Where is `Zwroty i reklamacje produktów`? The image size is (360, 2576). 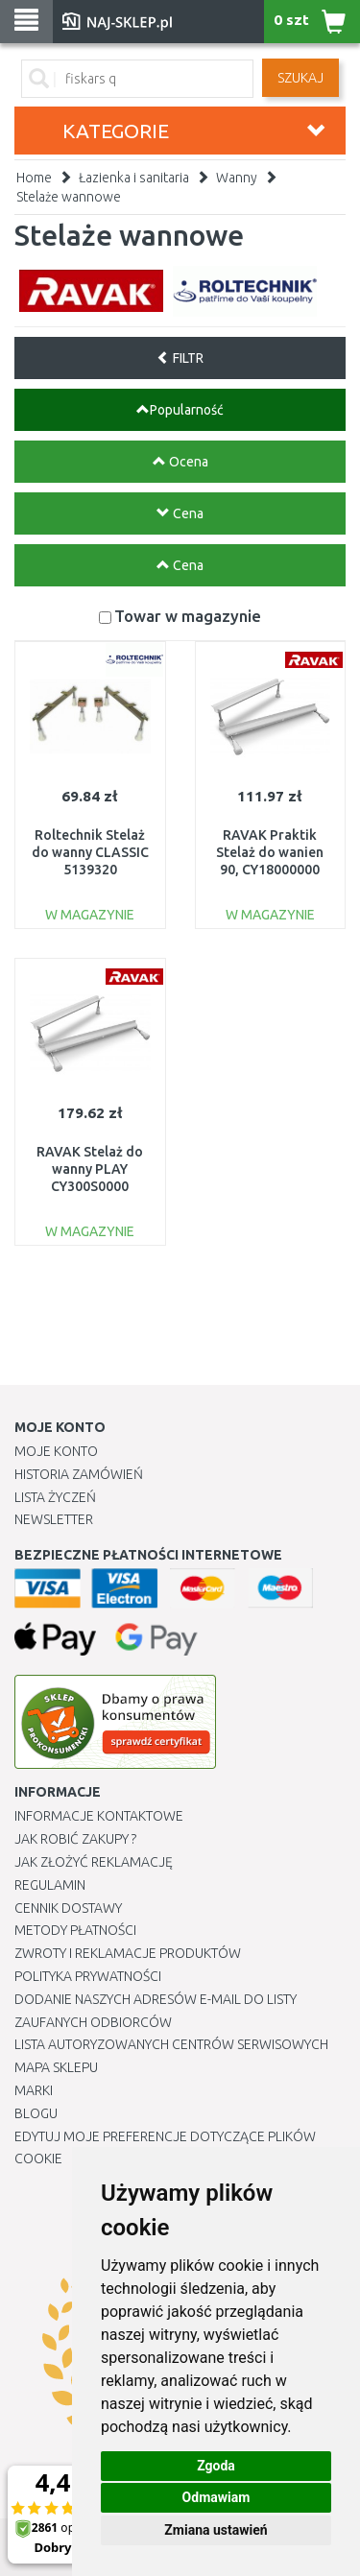
Zwroty i reklamacje produktów is located at coordinates (127, 1953).